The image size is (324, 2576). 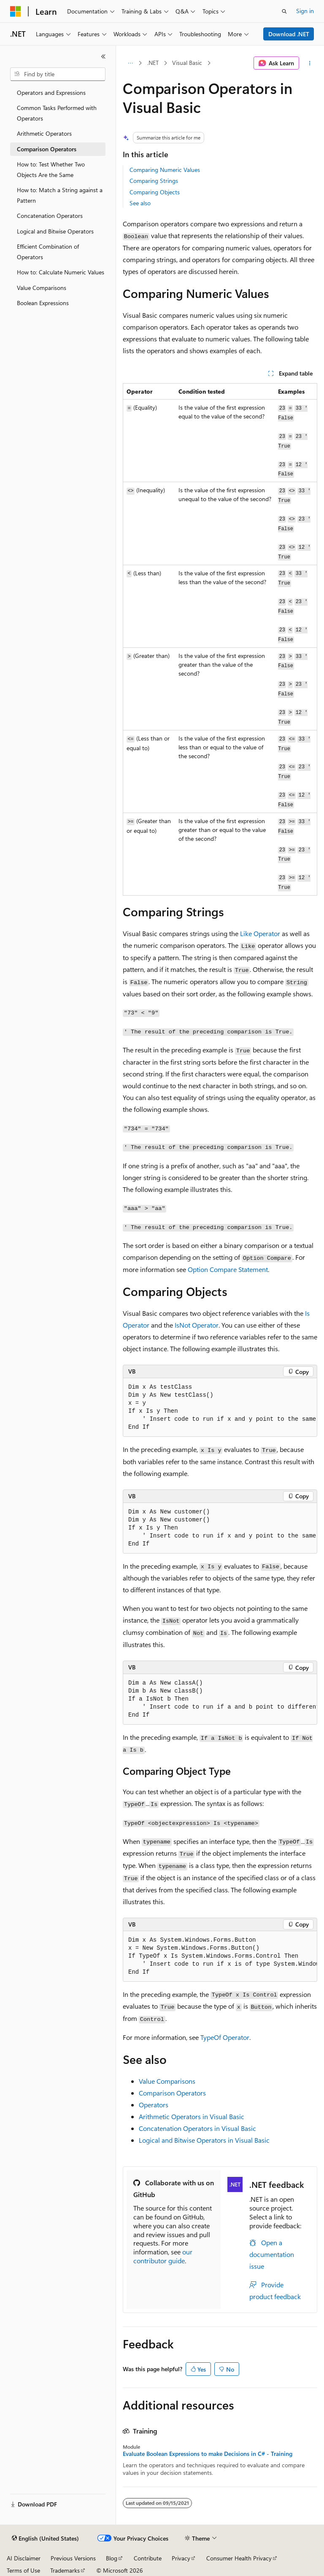 I want to click on Download .NET, so click(x=288, y=34).